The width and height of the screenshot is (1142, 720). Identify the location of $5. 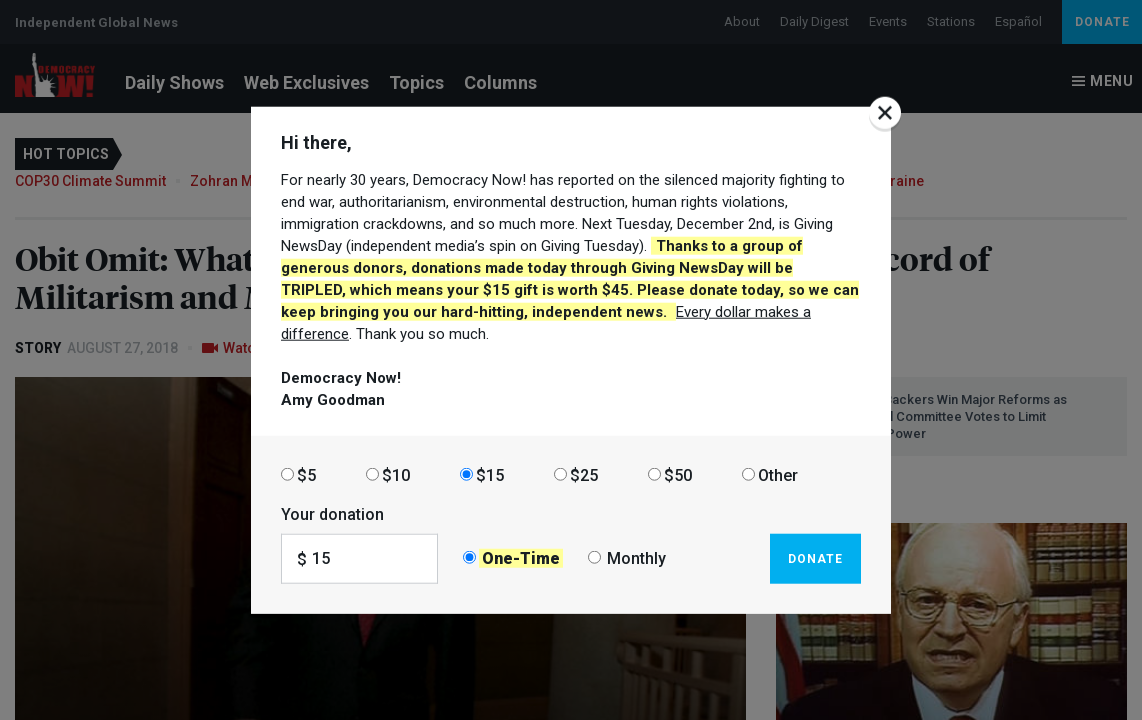
(306, 474).